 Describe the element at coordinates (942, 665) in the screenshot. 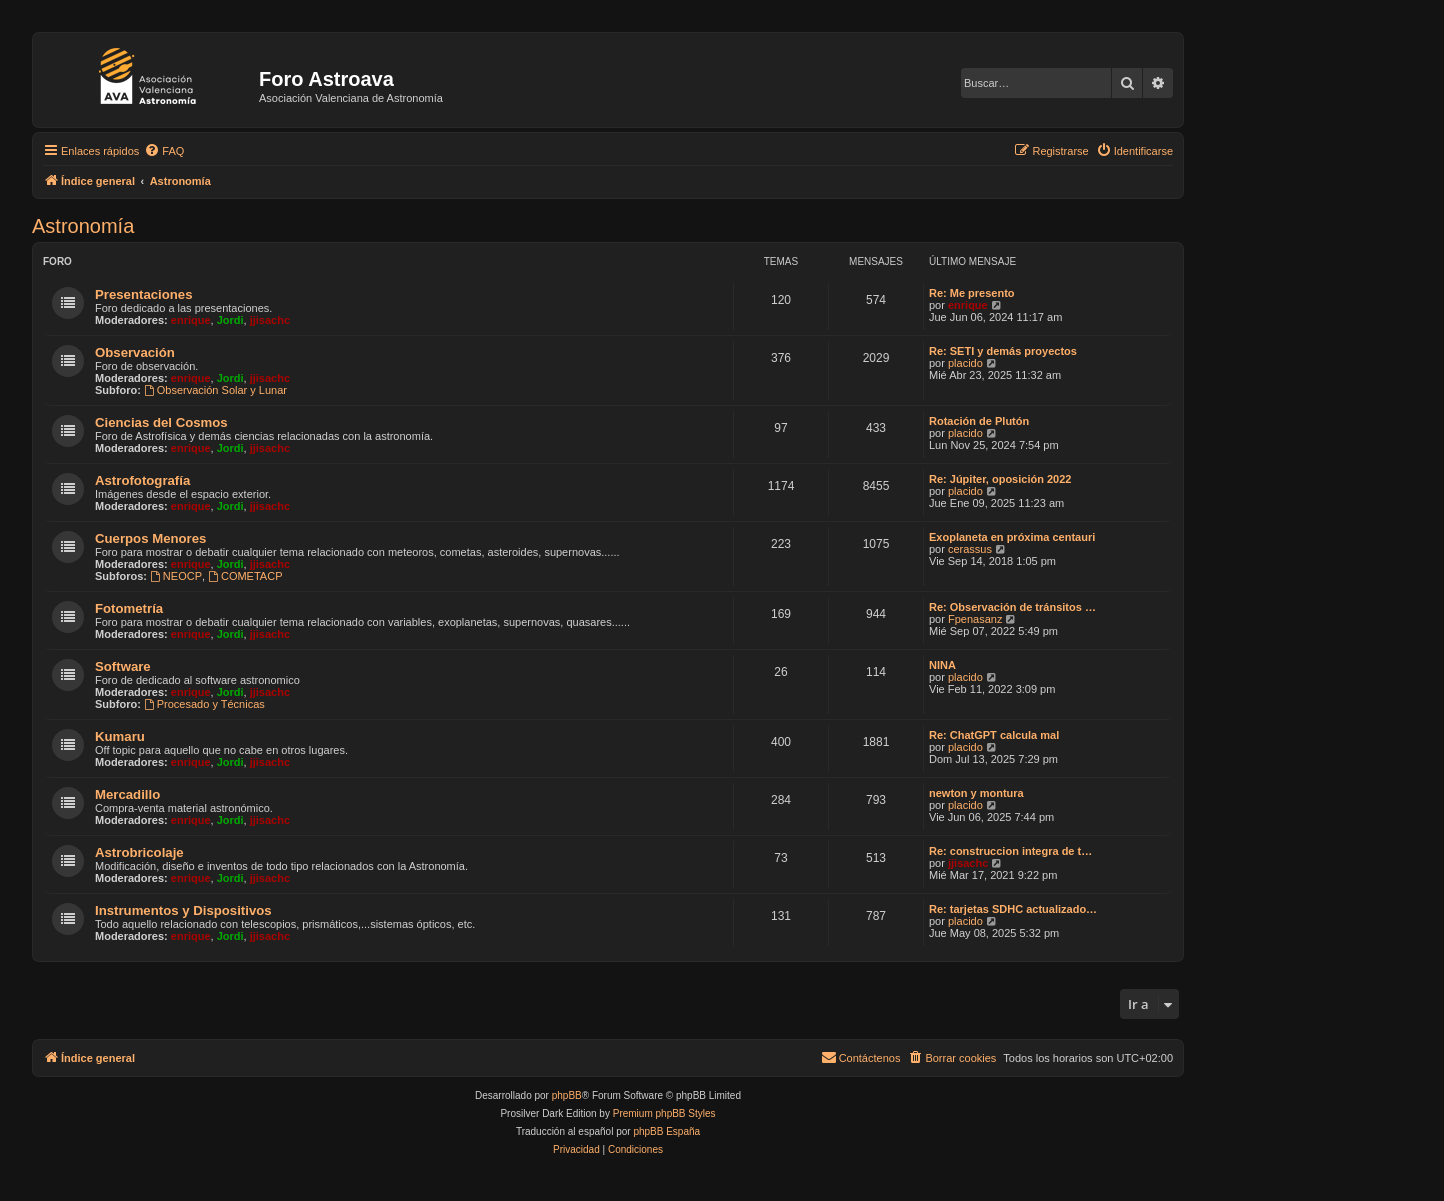

I see `NINA` at that location.